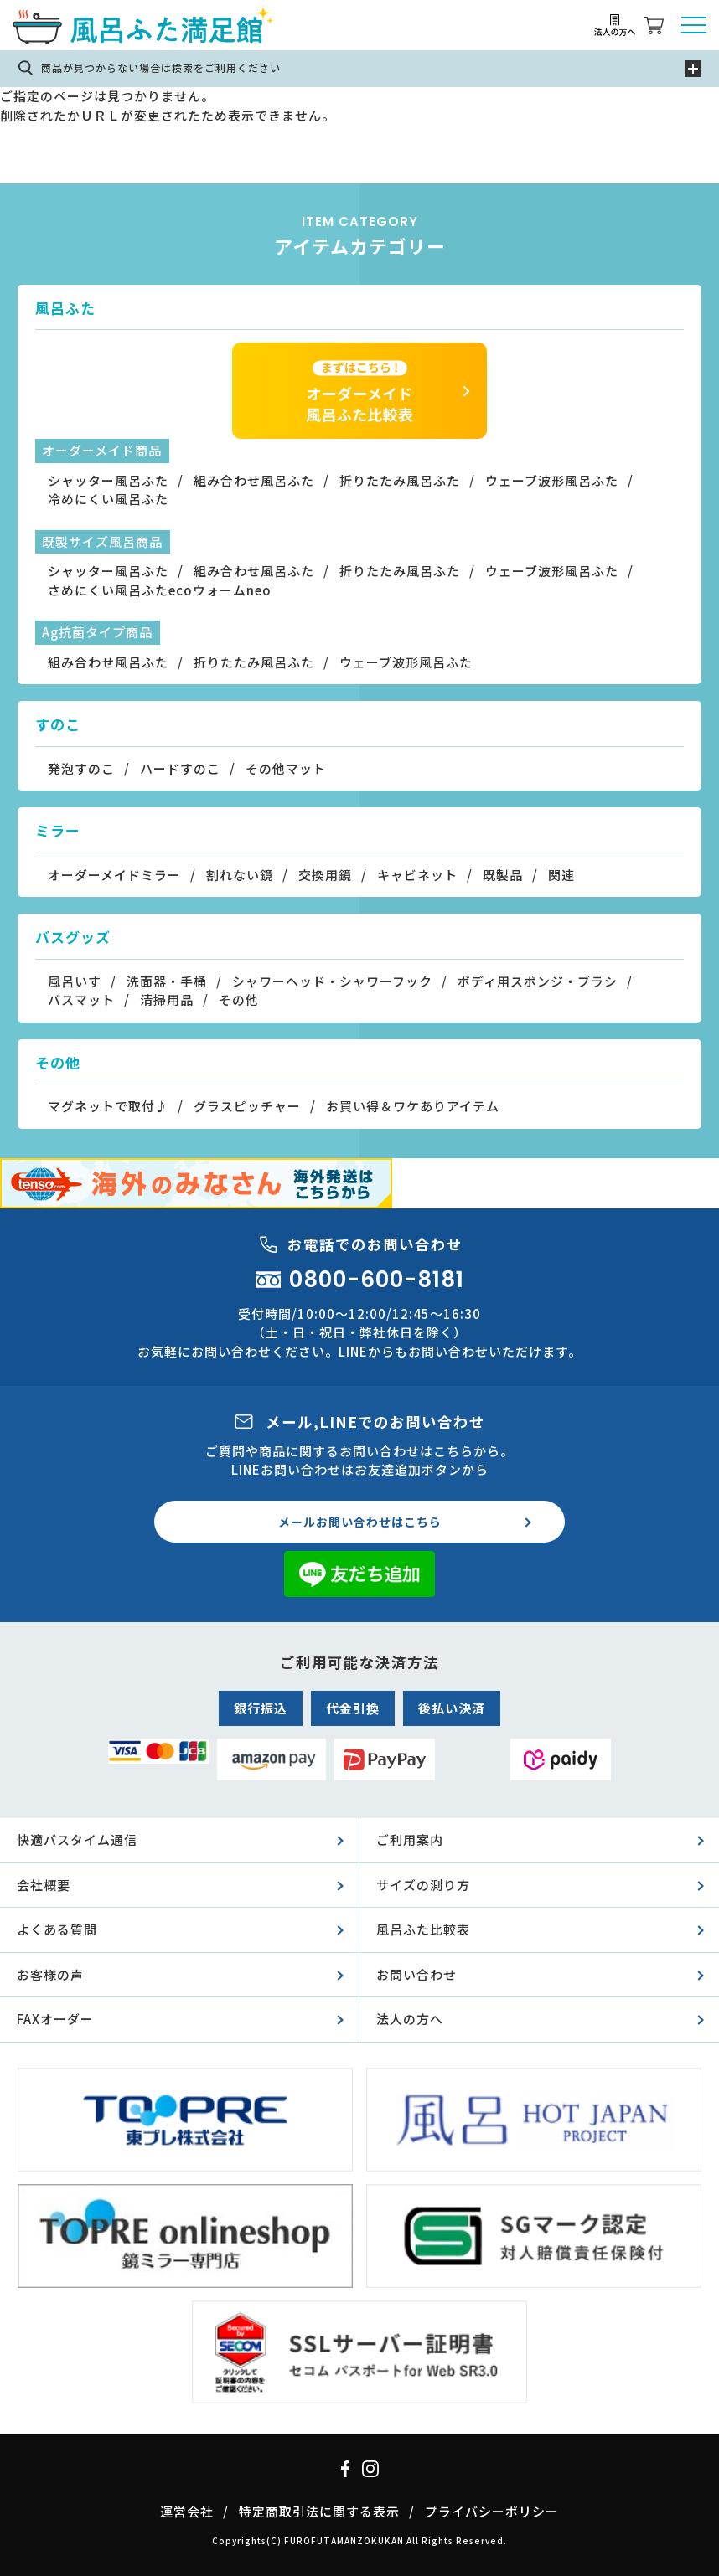 This screenshot has width=719, height=2576. What do you see at coordinates (319, 2511) in the screenshot?
I see `特定商取引法に関する表示` at bounding box center [319, 2511].